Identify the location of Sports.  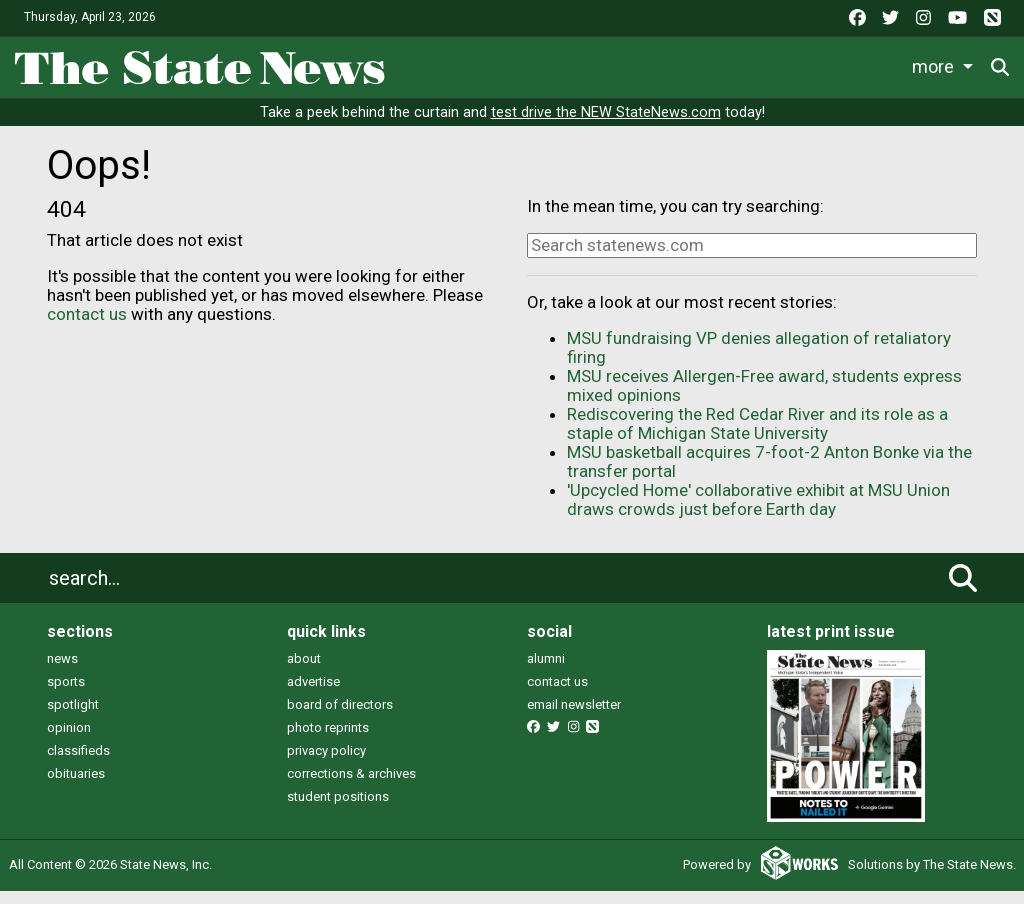
(579, 63).